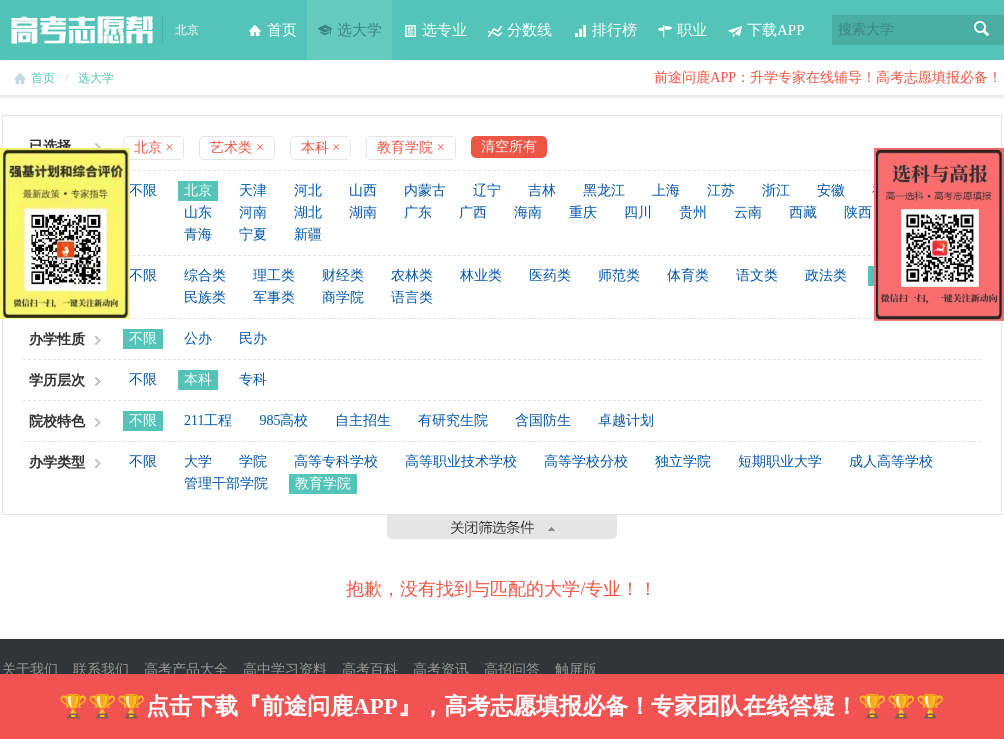 This screenshot has height=739, width=1004. Describe the element at coordinates (363, 212) in the screenshot. I see `湖南` at that location.